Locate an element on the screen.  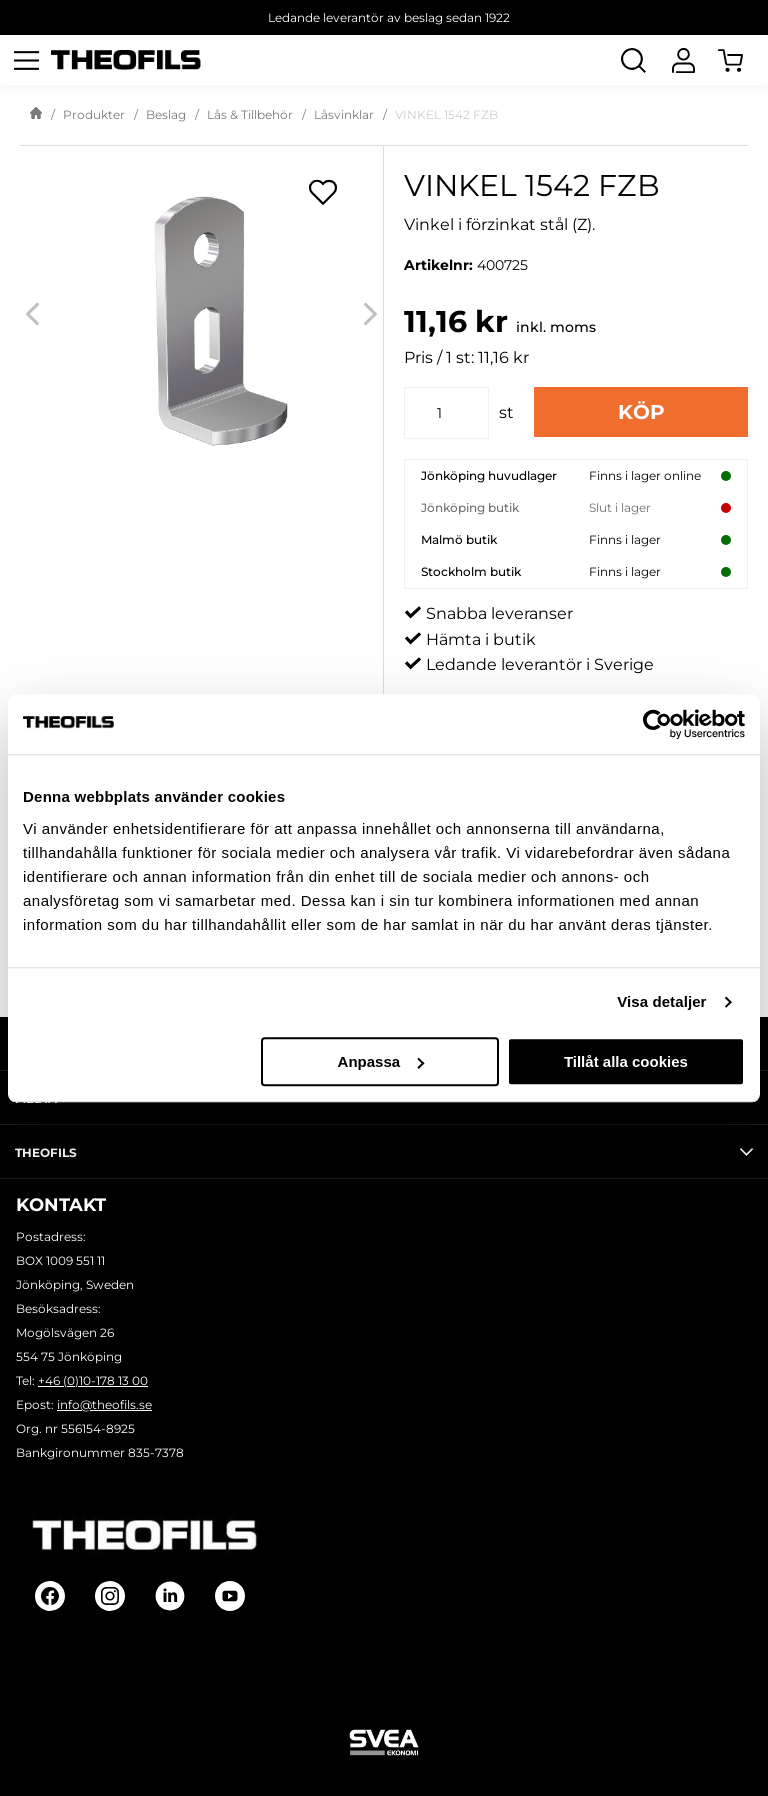
Låsvinklar is located at coordinates (344, 114).